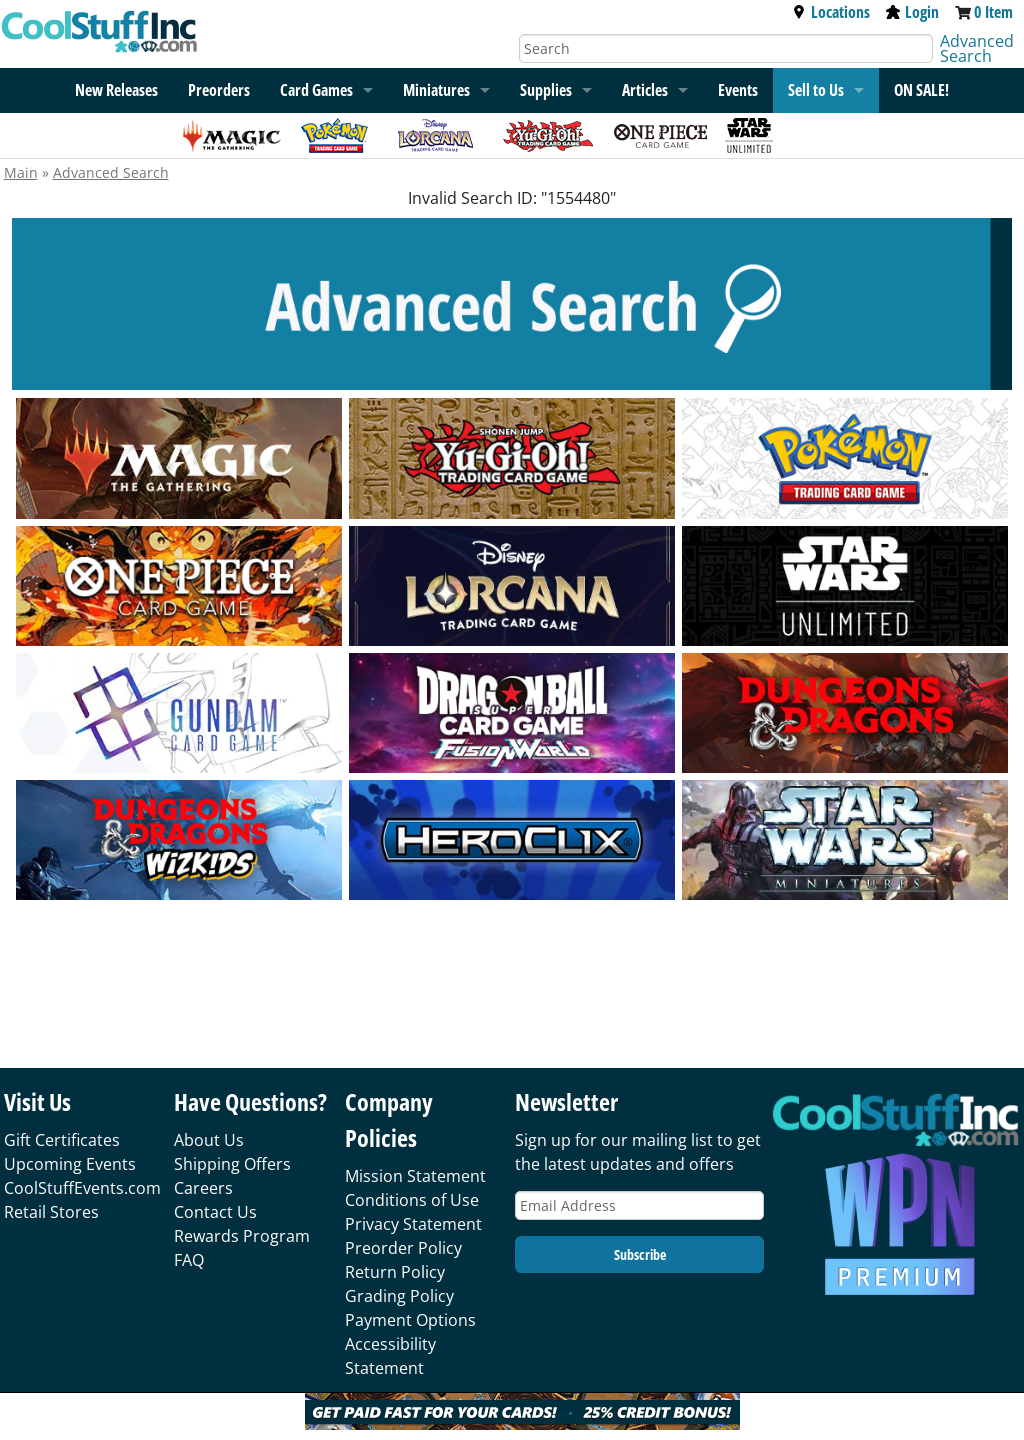  Describe the element at coordinates (412, 1200) in the screenshot. I see `Conditions of Use` at that location.